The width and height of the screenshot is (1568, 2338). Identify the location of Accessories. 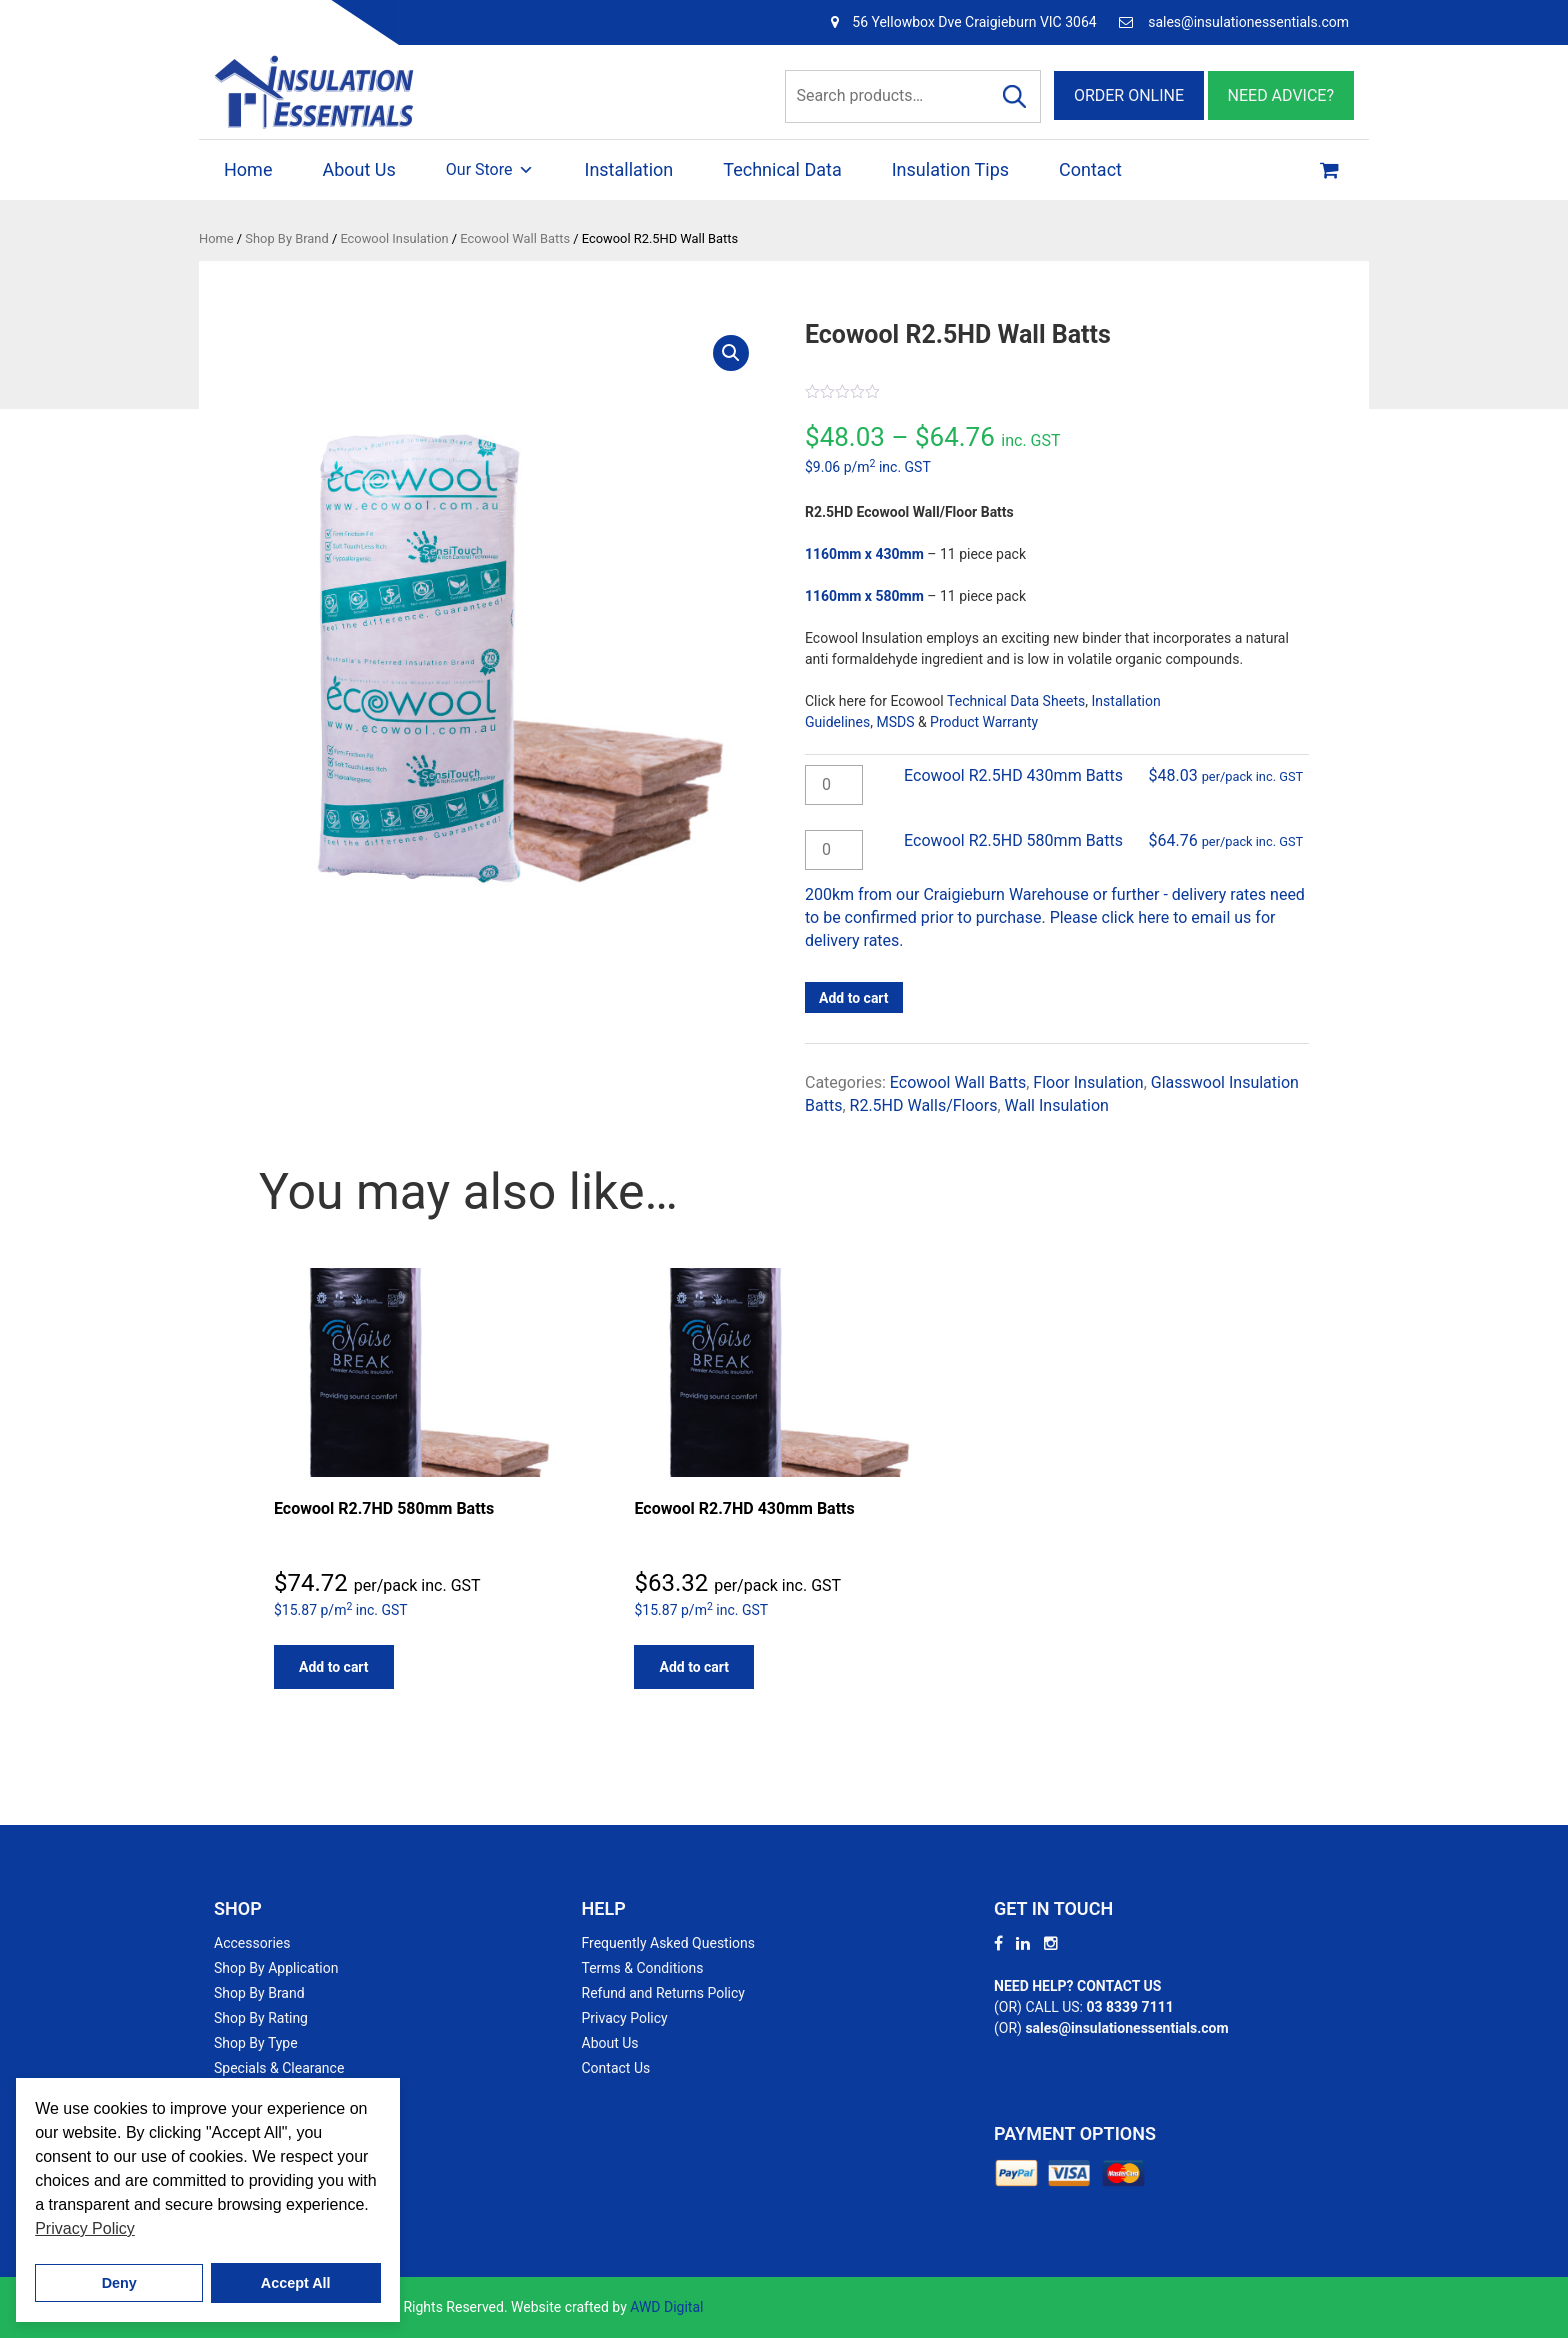
(252, 1943).